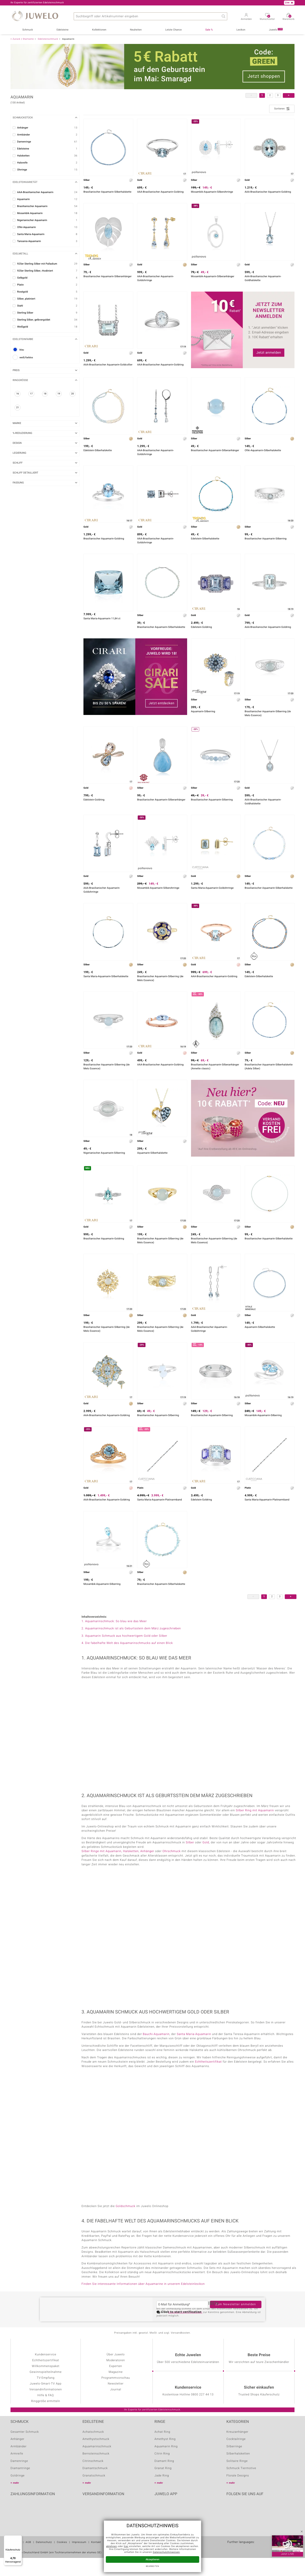  What do you see at coordinates (28, 2560) in the screenshot?
I see `AGB` at bounding box center [28, 2560].